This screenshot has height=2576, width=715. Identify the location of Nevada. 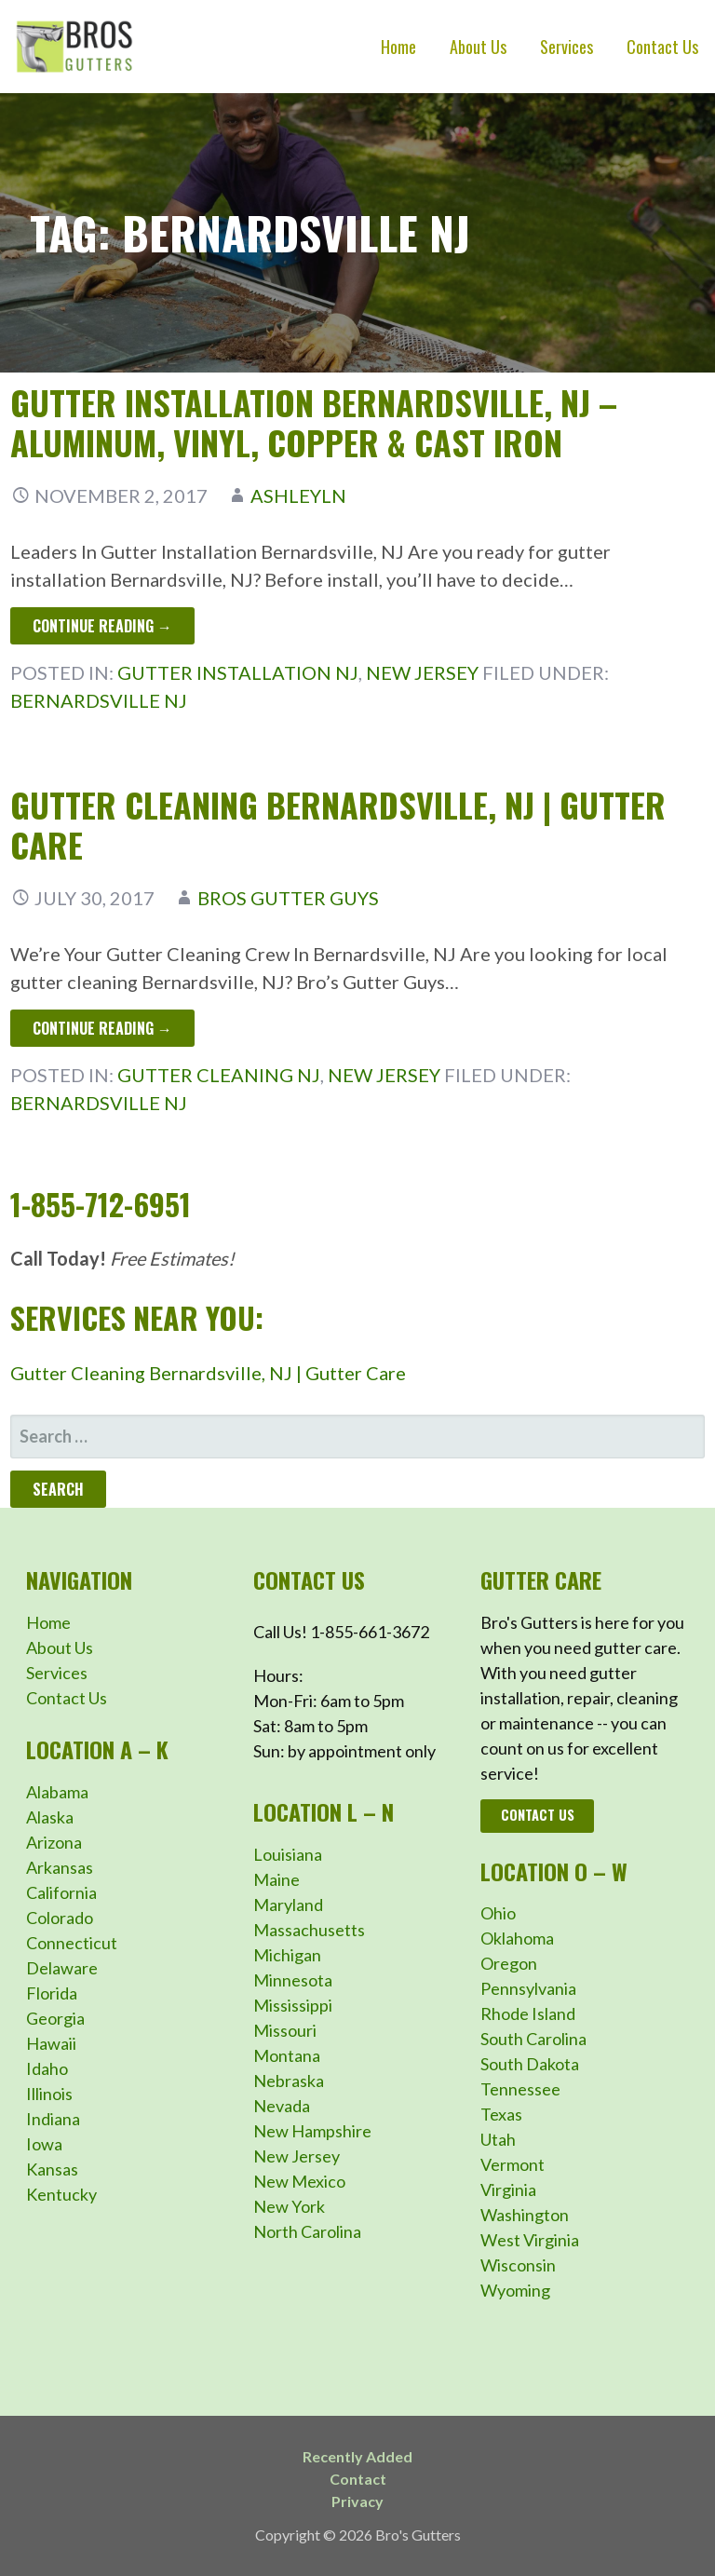
(281, 2105).